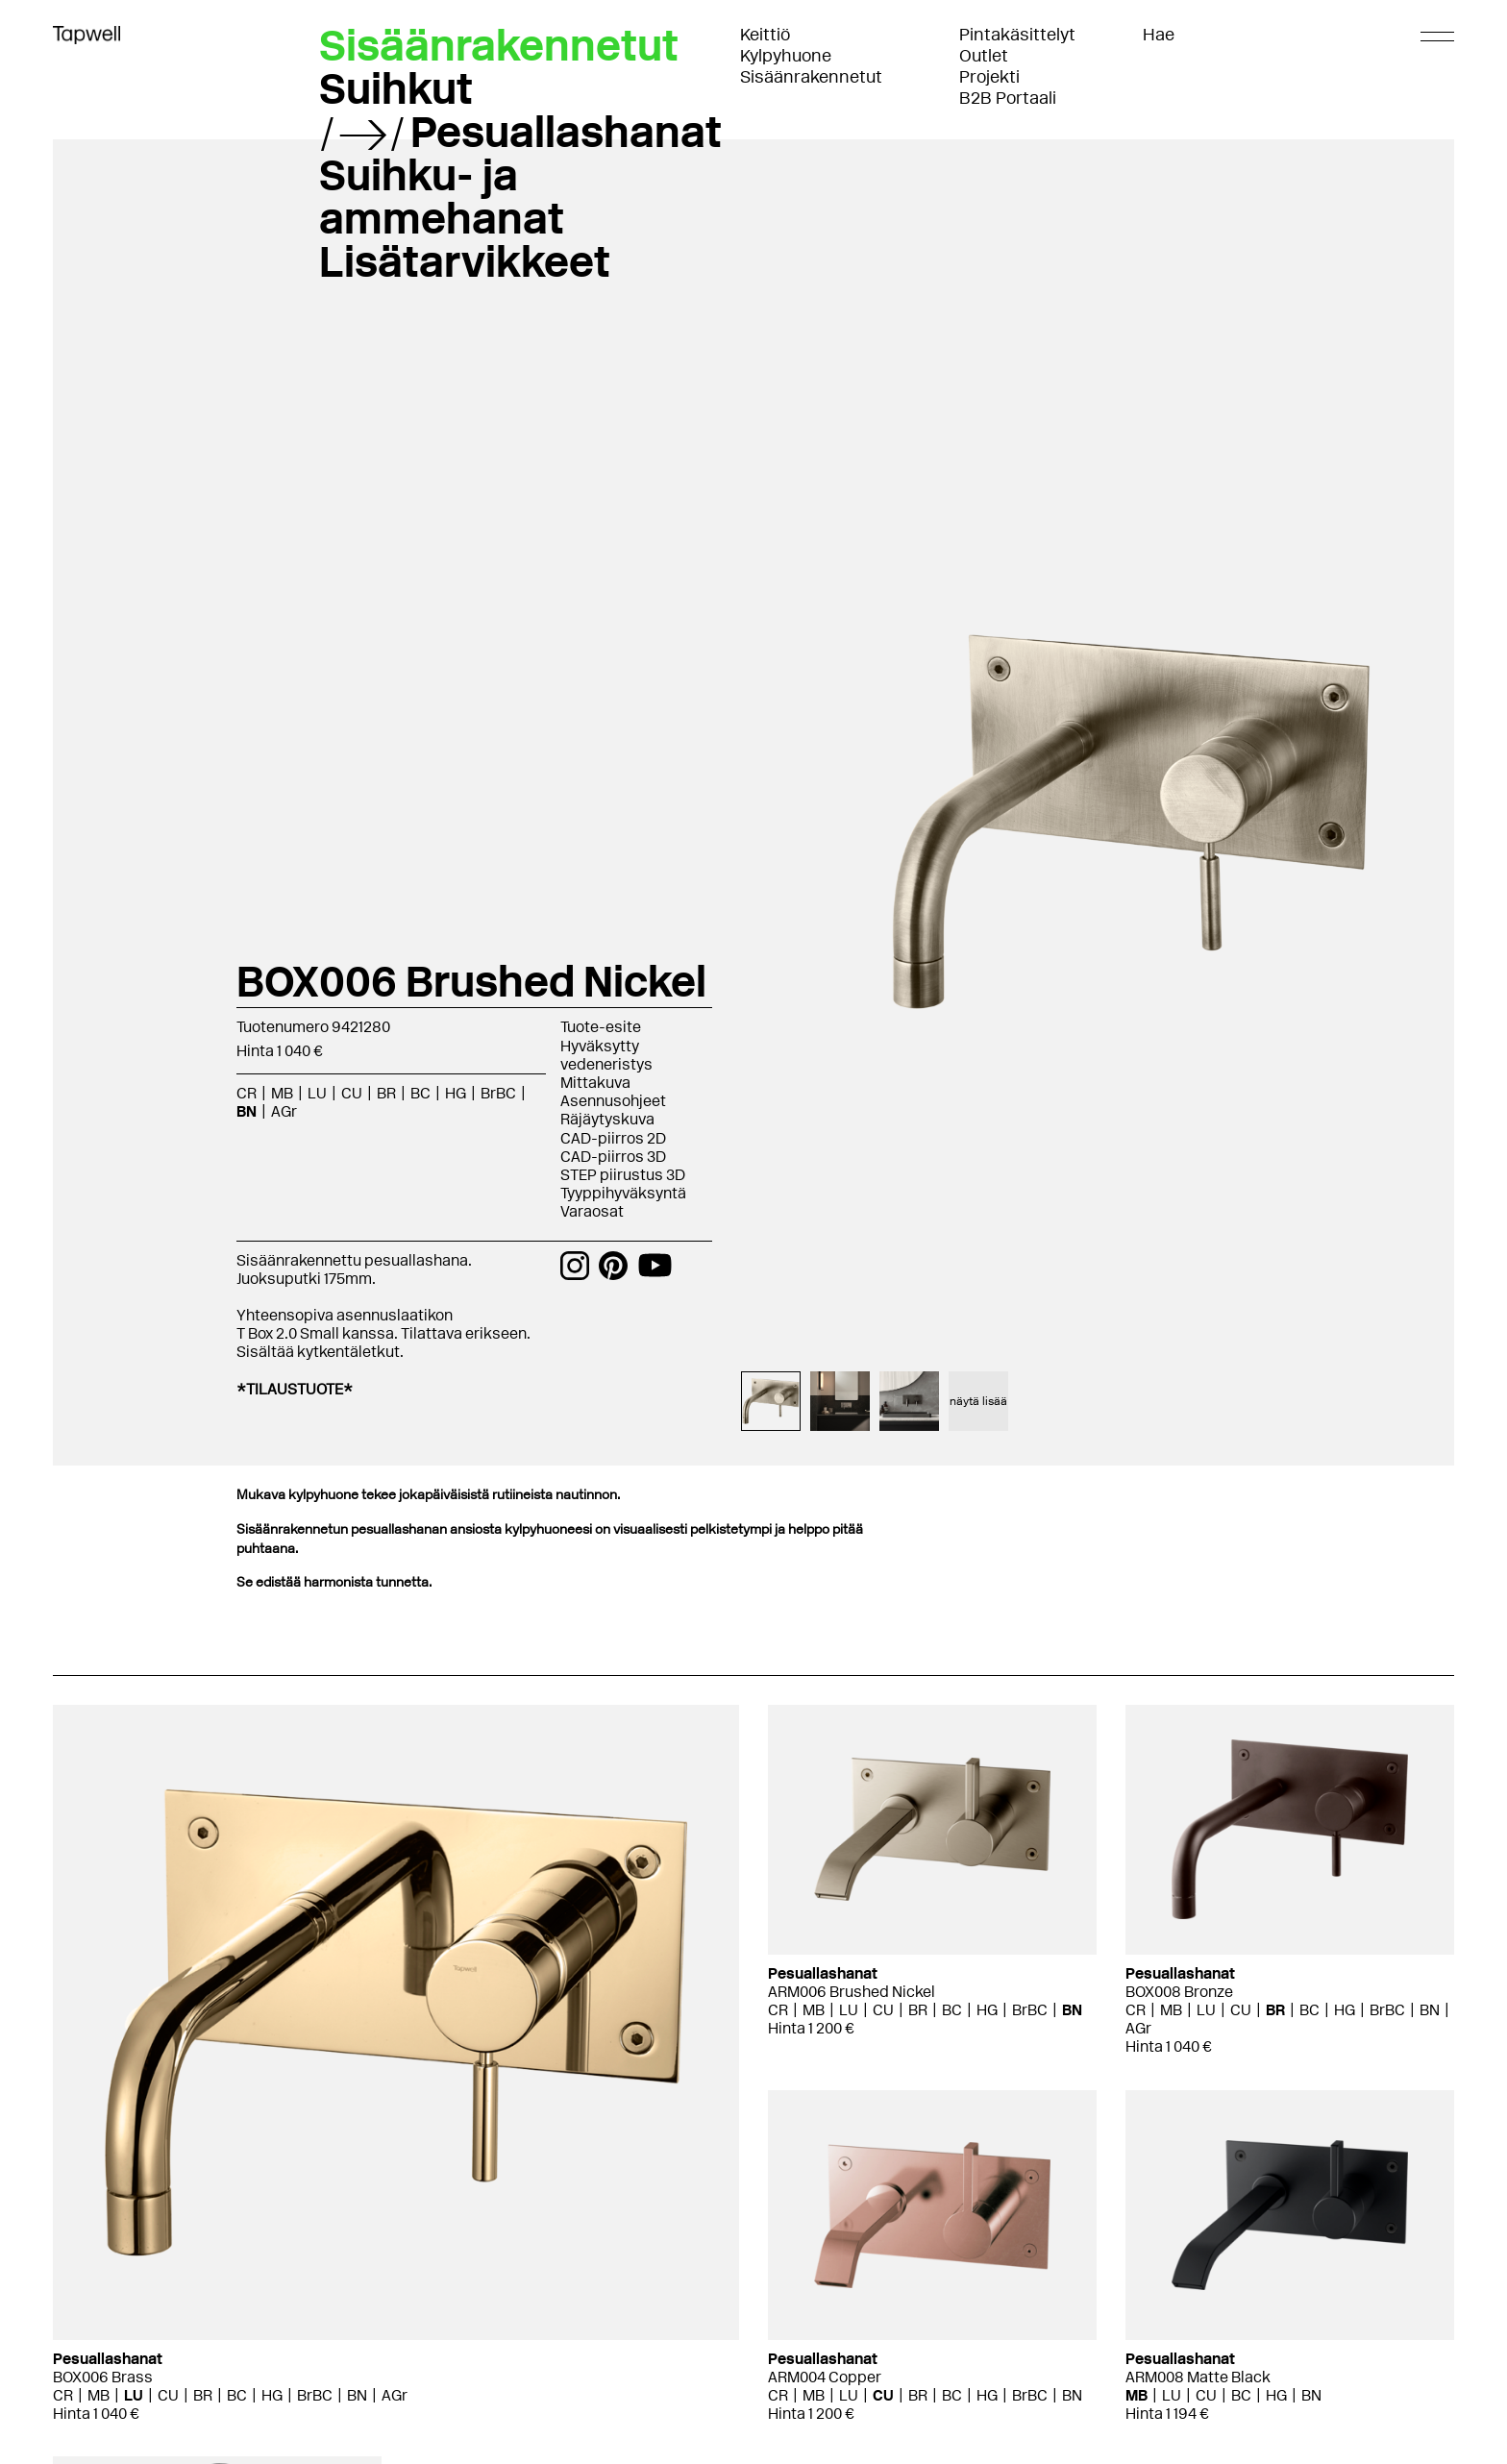 Image resolution: width=1507 pixels, height=2464 pixels. I want to click on BrBC, so click(498, 1093).